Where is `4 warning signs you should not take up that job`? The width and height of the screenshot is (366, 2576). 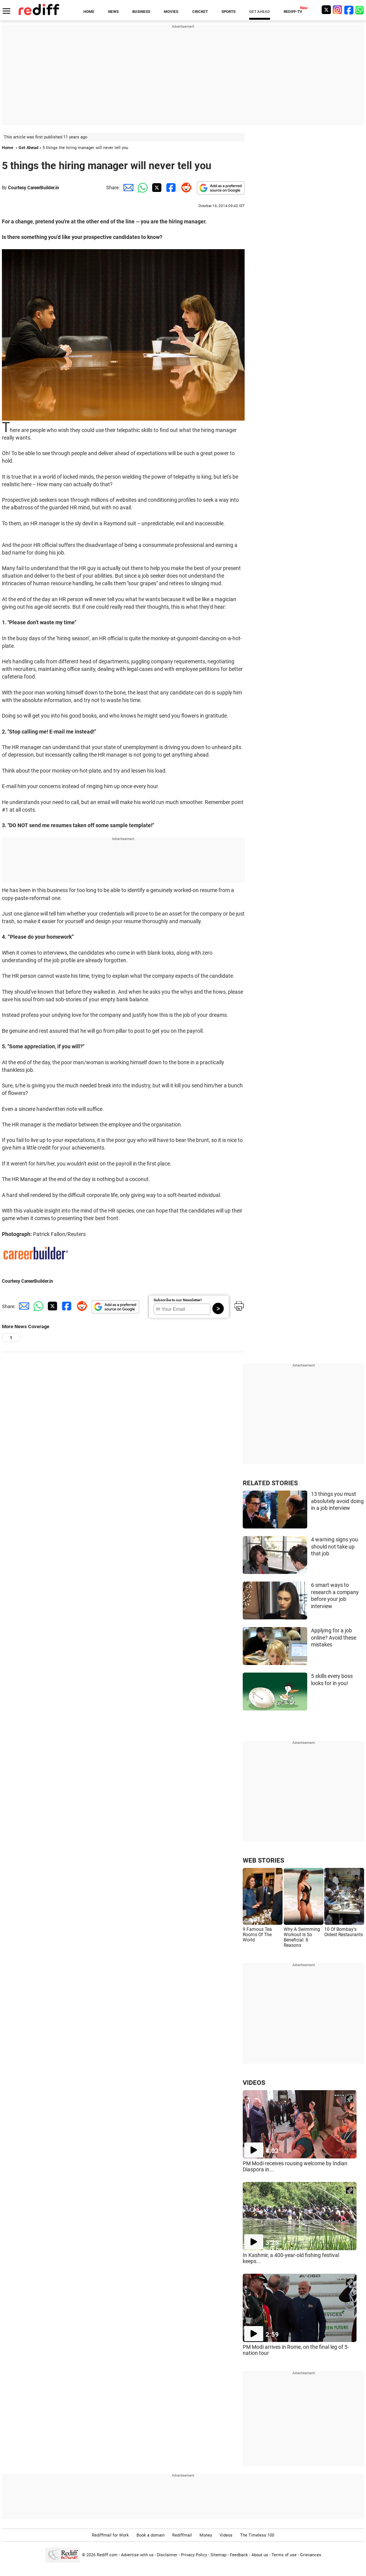 4 warning signs you should not take up that job is located at coordinates (334, 1546).